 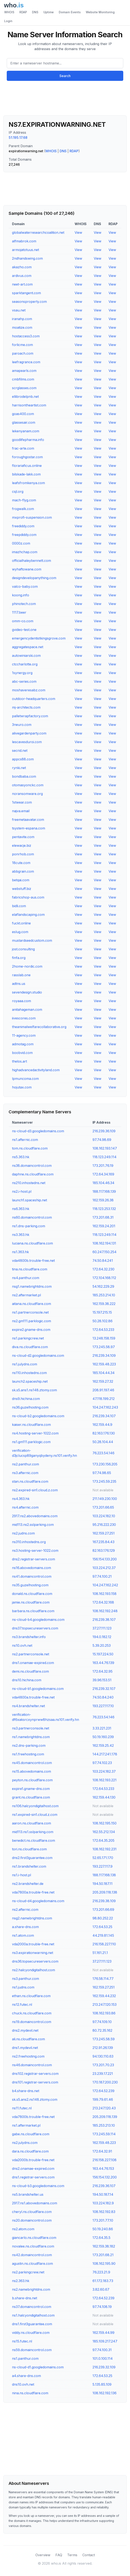 What do you see at coordinates (102, 1442) in the screenshot?
I see `50.28.104.44` at bounding box center [102, 1442].